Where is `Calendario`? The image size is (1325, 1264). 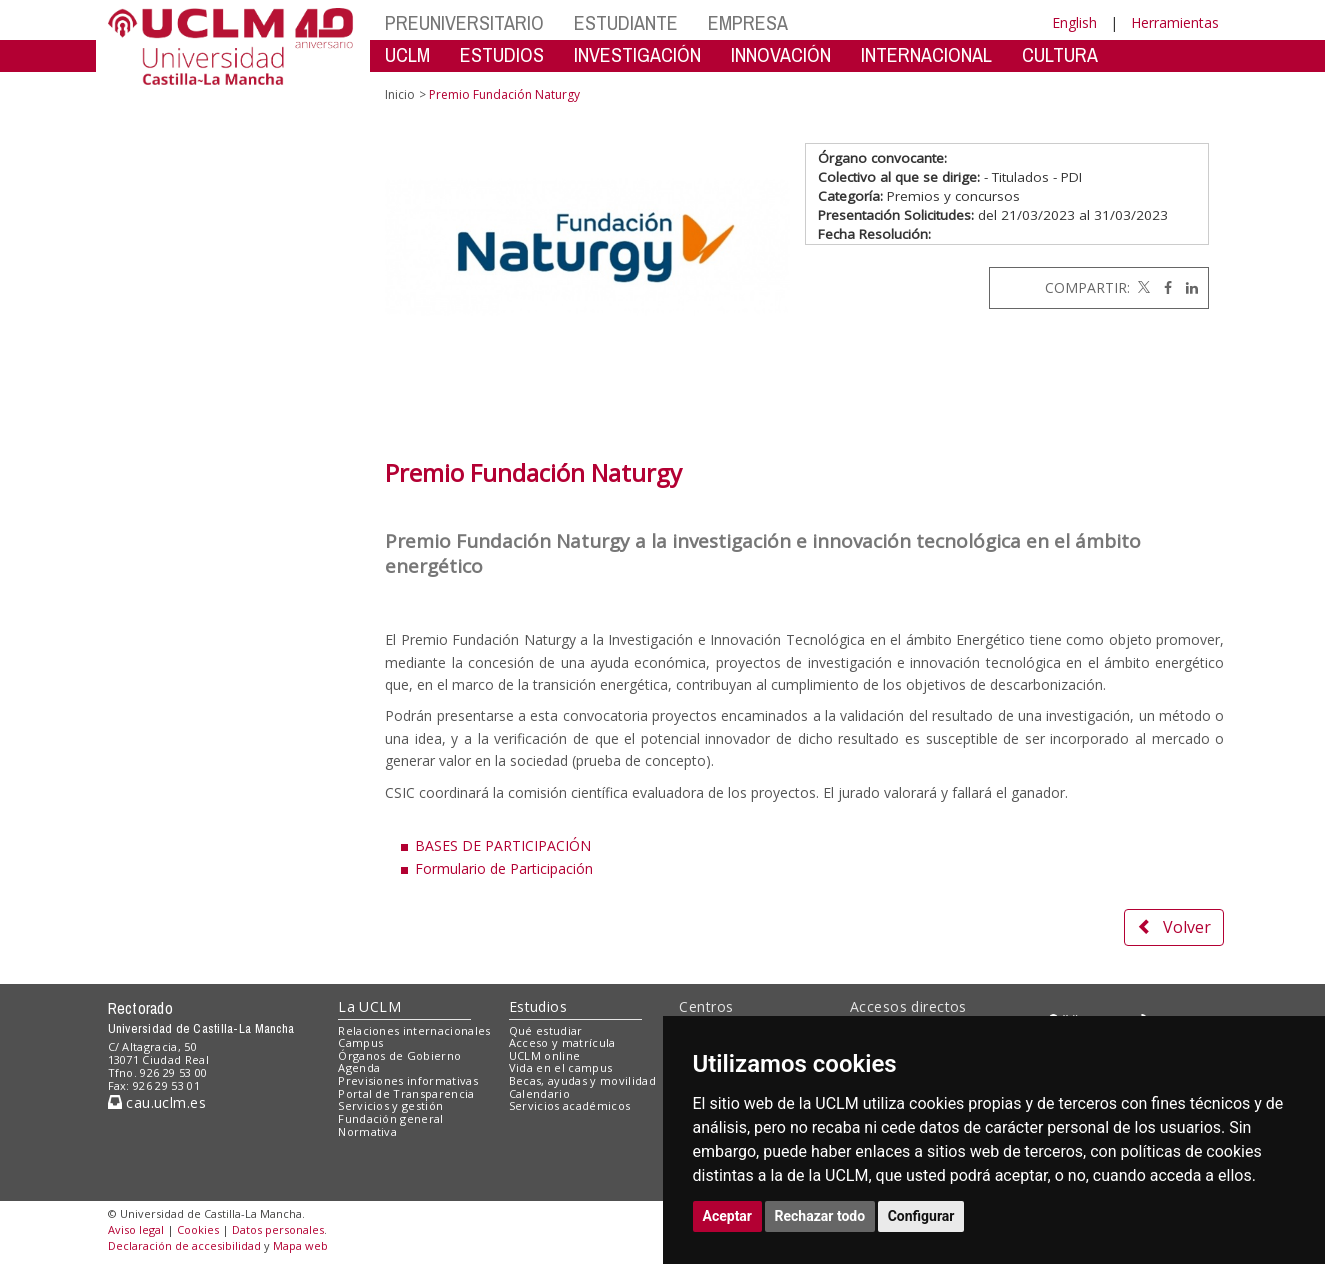 Calendario is located at coordinates (539, 1093).